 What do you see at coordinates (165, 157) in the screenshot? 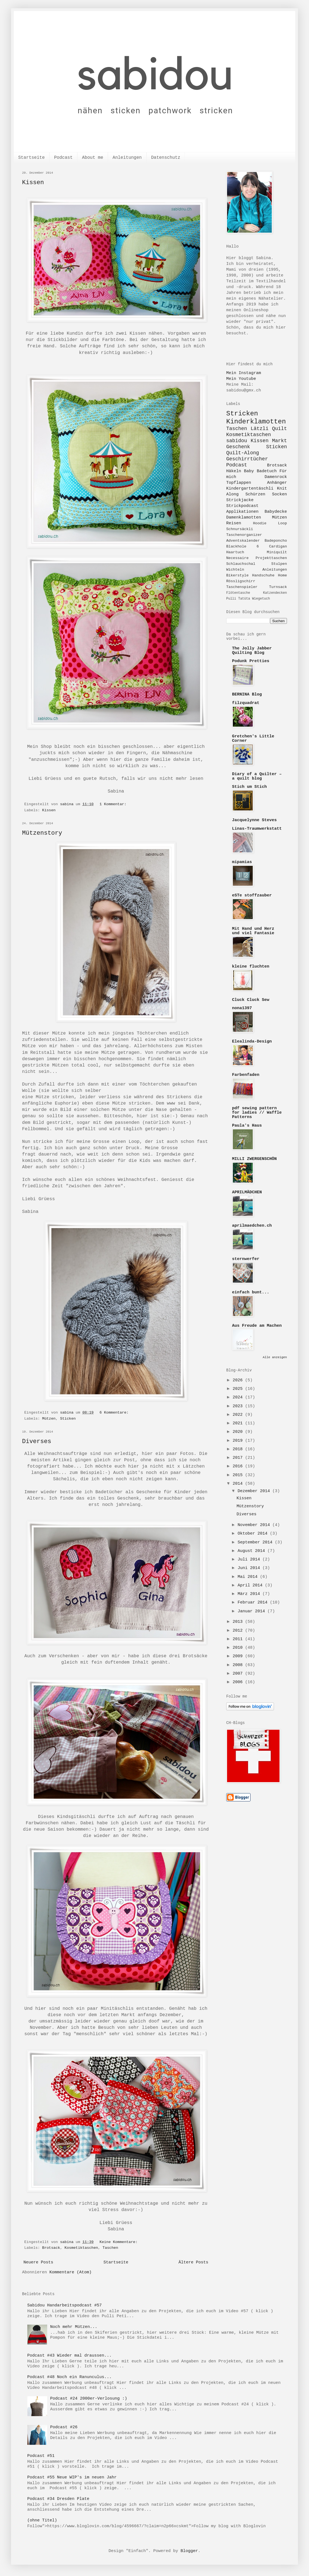
I see `Datenschutz` at bounding box center [165, 157].